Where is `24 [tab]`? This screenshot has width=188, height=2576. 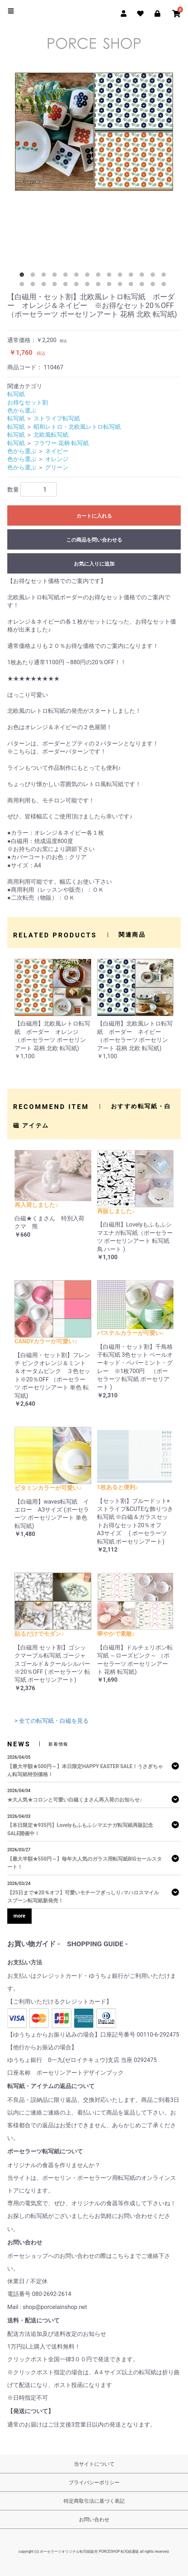
24 [tab] is located at coordinates (121, 285).